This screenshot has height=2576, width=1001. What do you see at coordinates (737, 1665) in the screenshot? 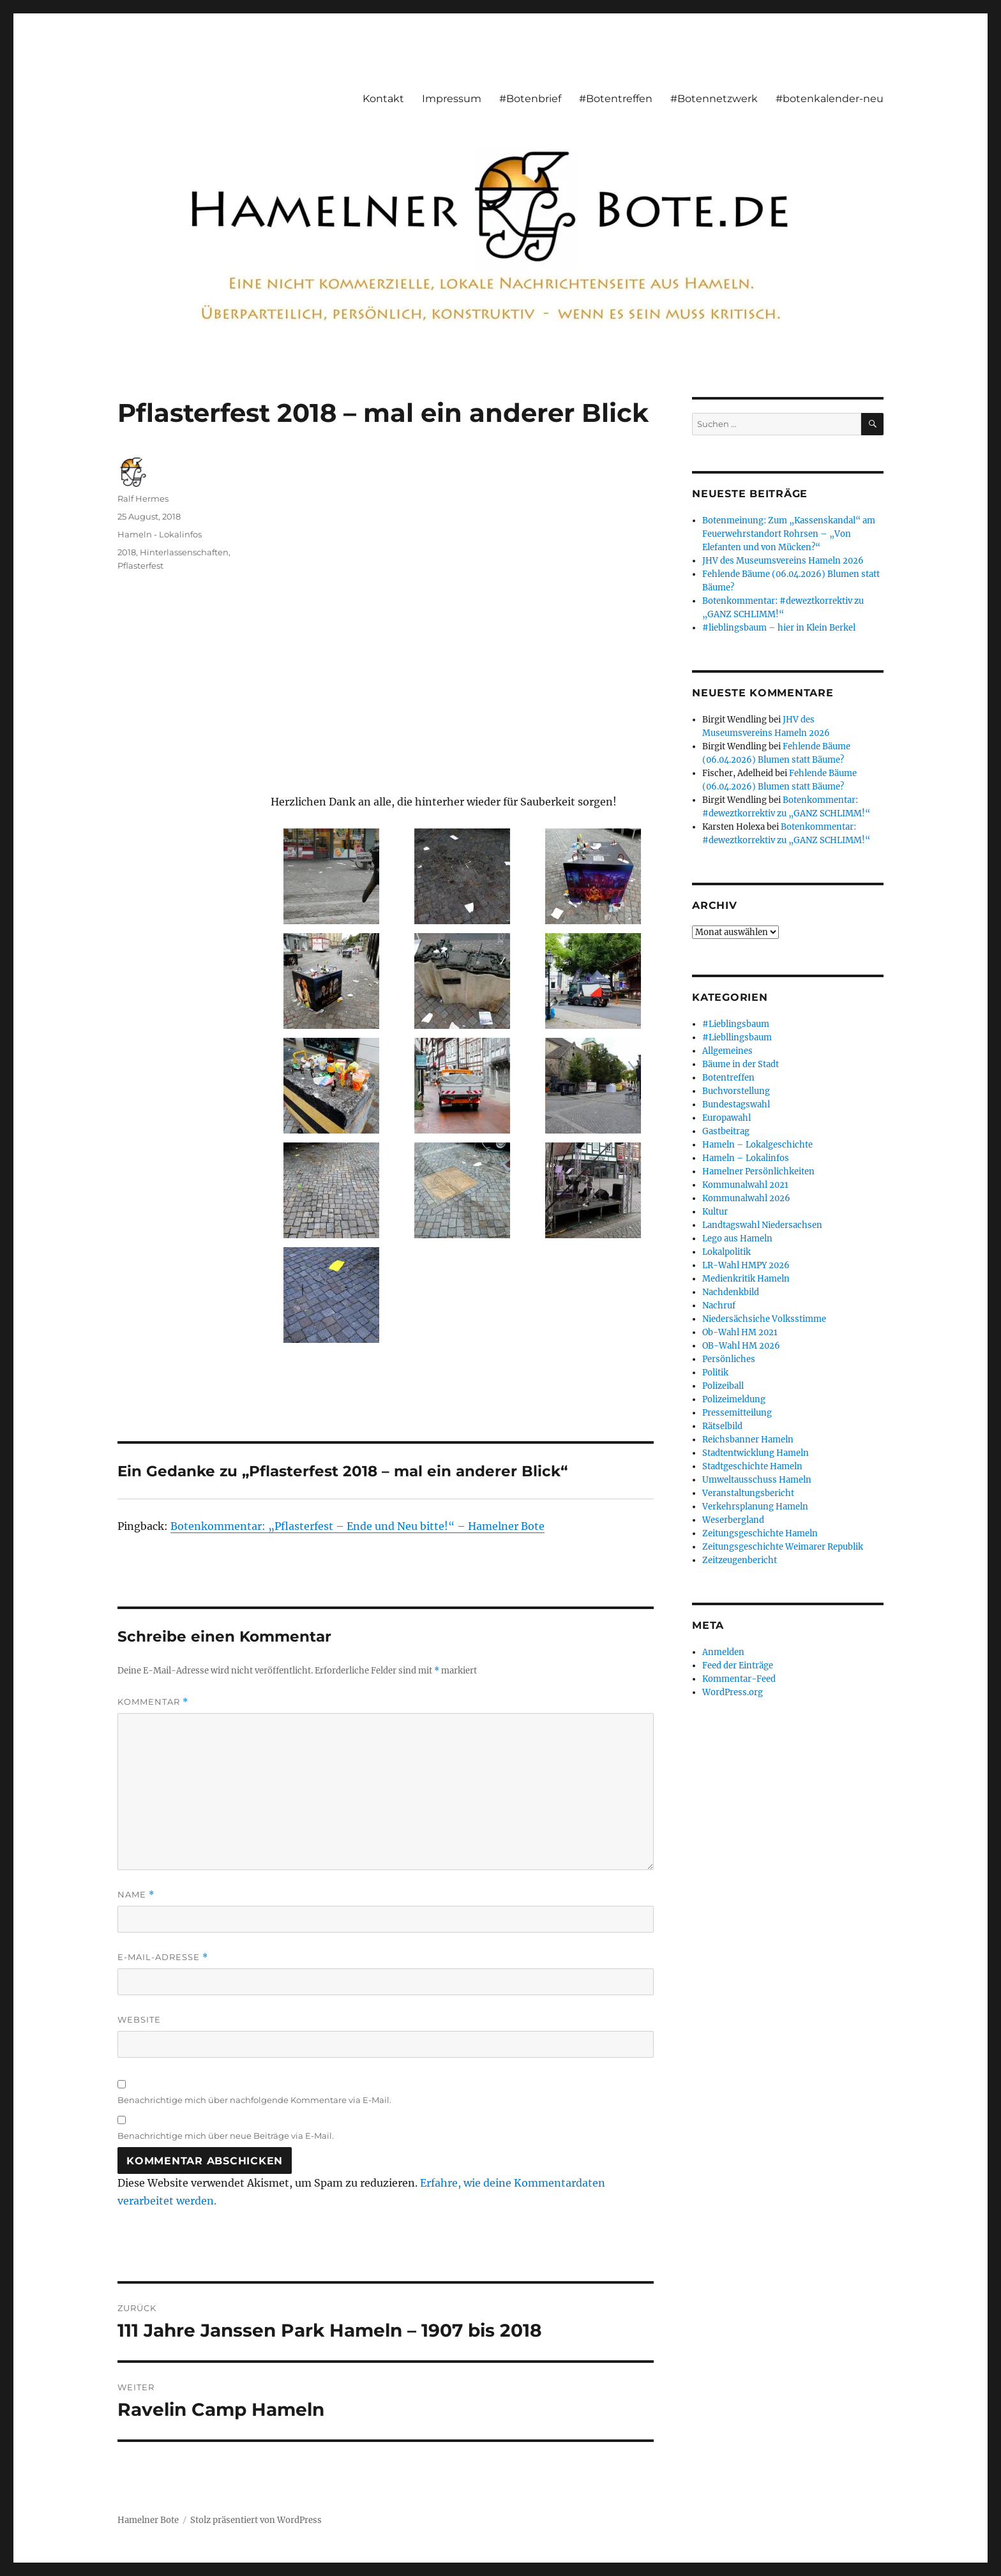
I see `Feed der Einträge` at bounding box center [737, 1665].